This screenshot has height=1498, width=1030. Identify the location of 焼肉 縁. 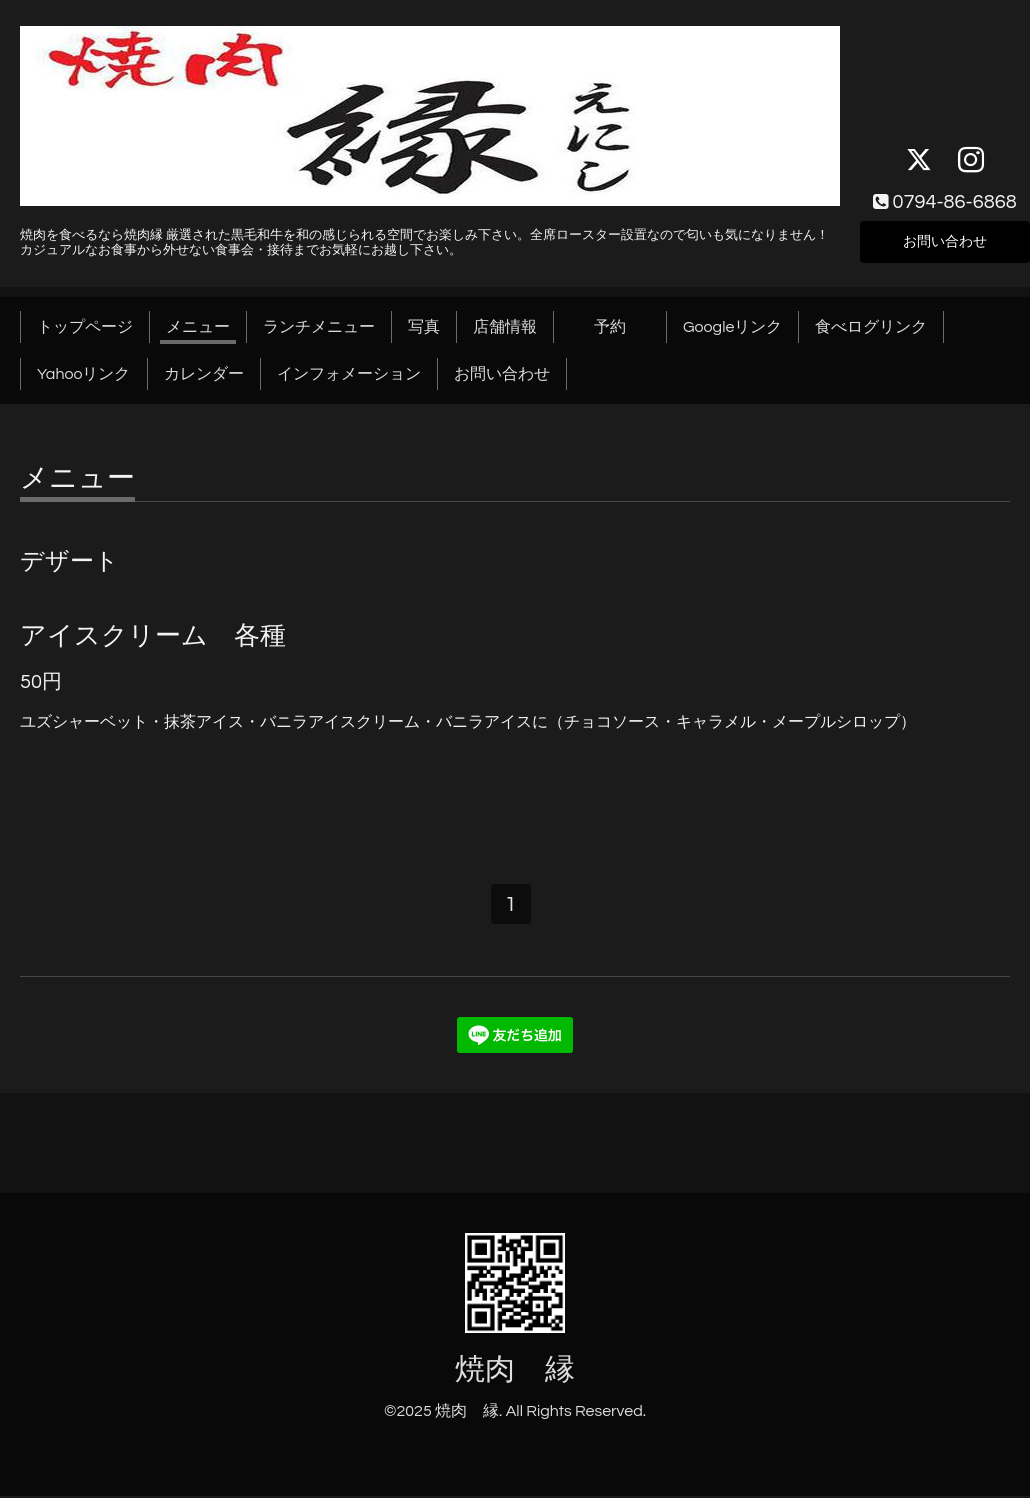
(515, 1372).